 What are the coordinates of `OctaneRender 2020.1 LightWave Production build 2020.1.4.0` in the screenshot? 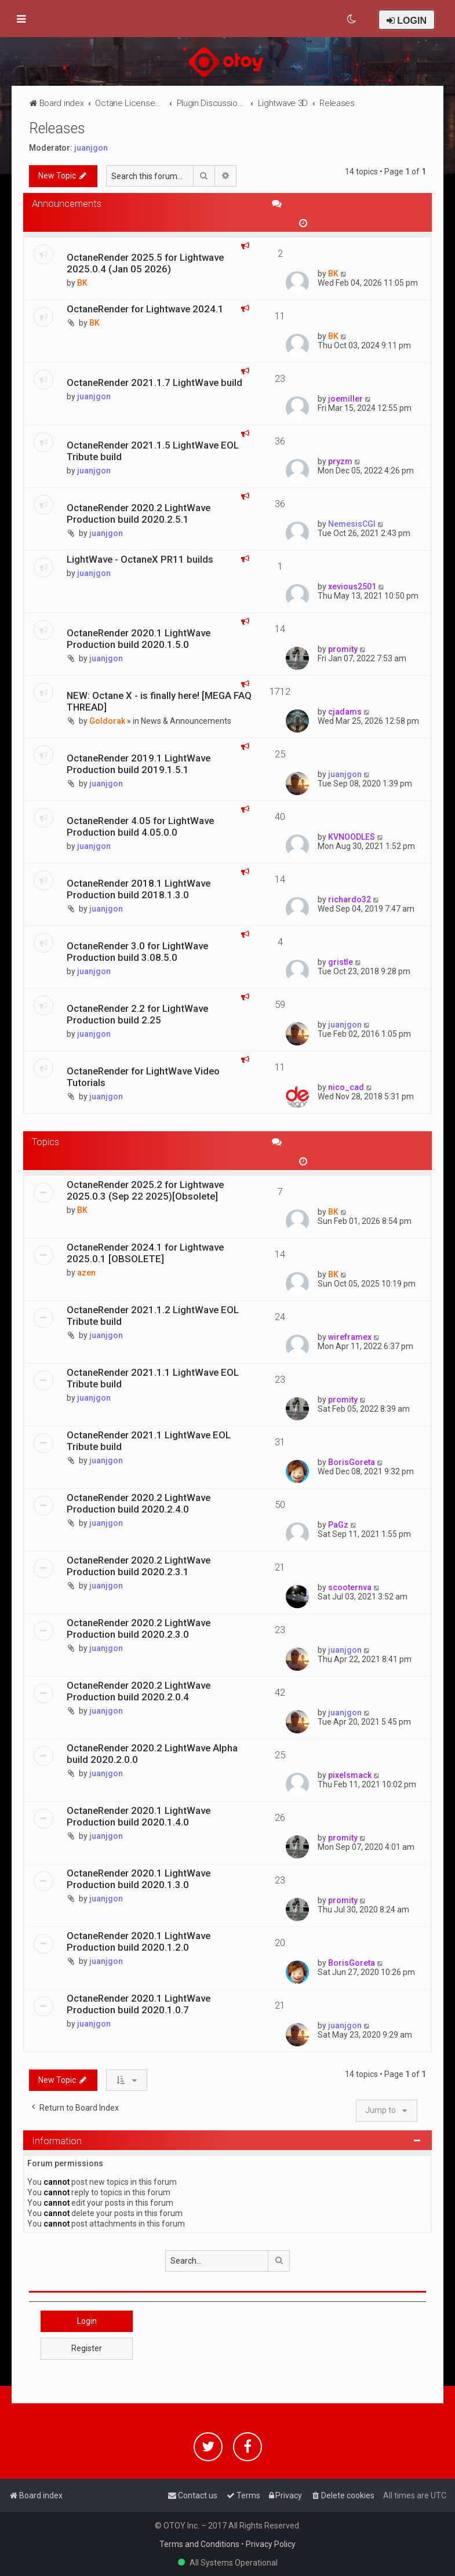 It's located at (138, 1816).